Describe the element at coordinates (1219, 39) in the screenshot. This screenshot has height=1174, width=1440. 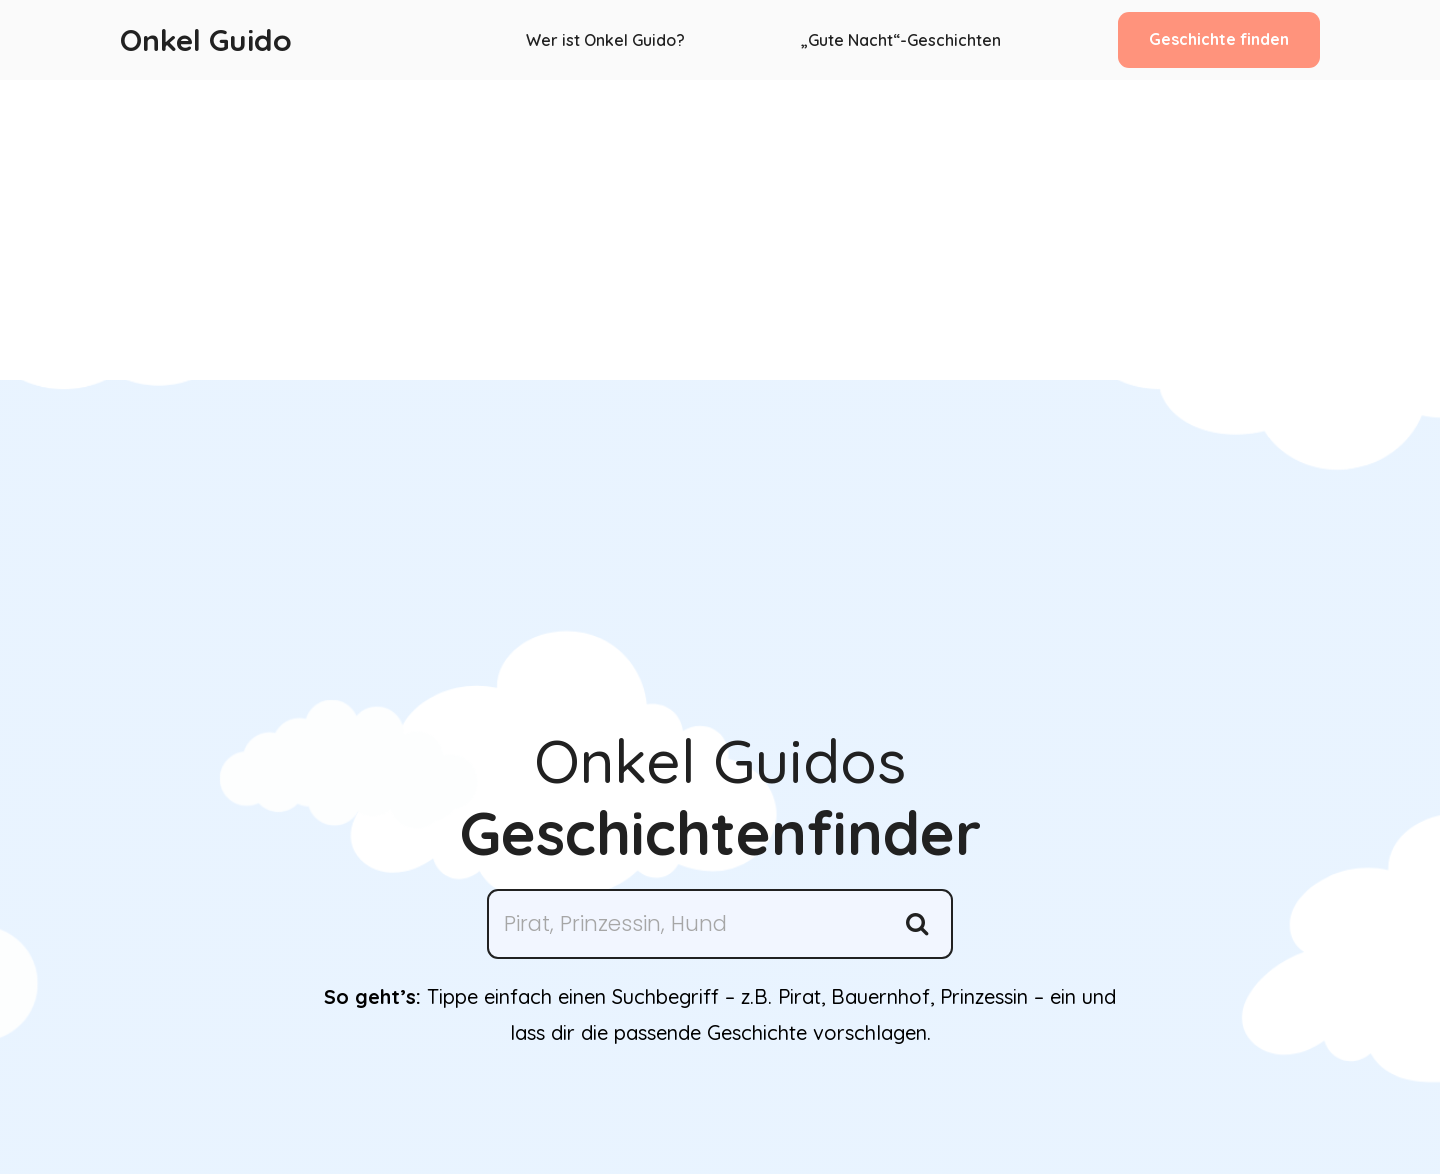
I see `Geschichte finden` at that location.